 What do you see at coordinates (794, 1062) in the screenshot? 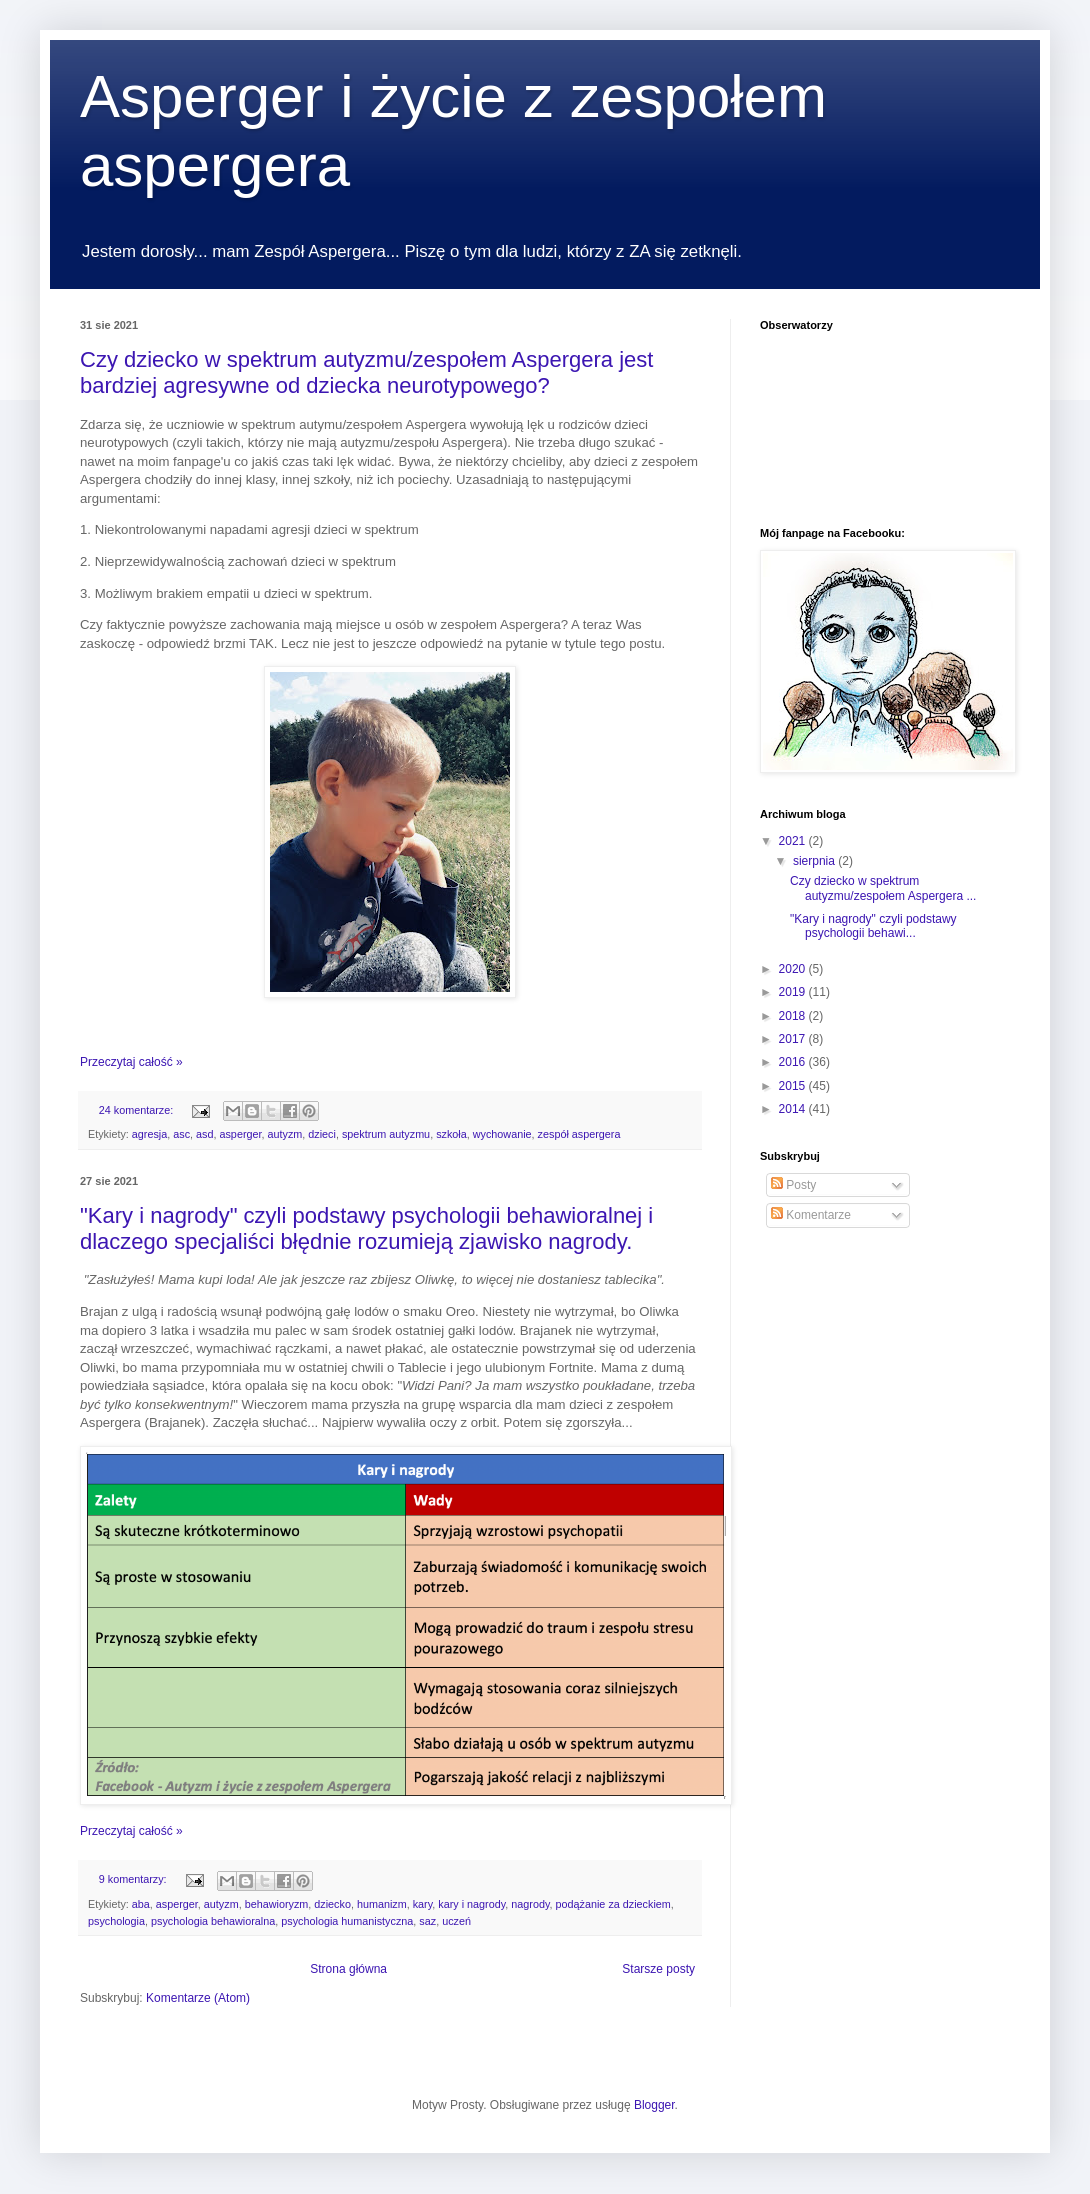
I see `2016` at bounding box center [794, 1062].